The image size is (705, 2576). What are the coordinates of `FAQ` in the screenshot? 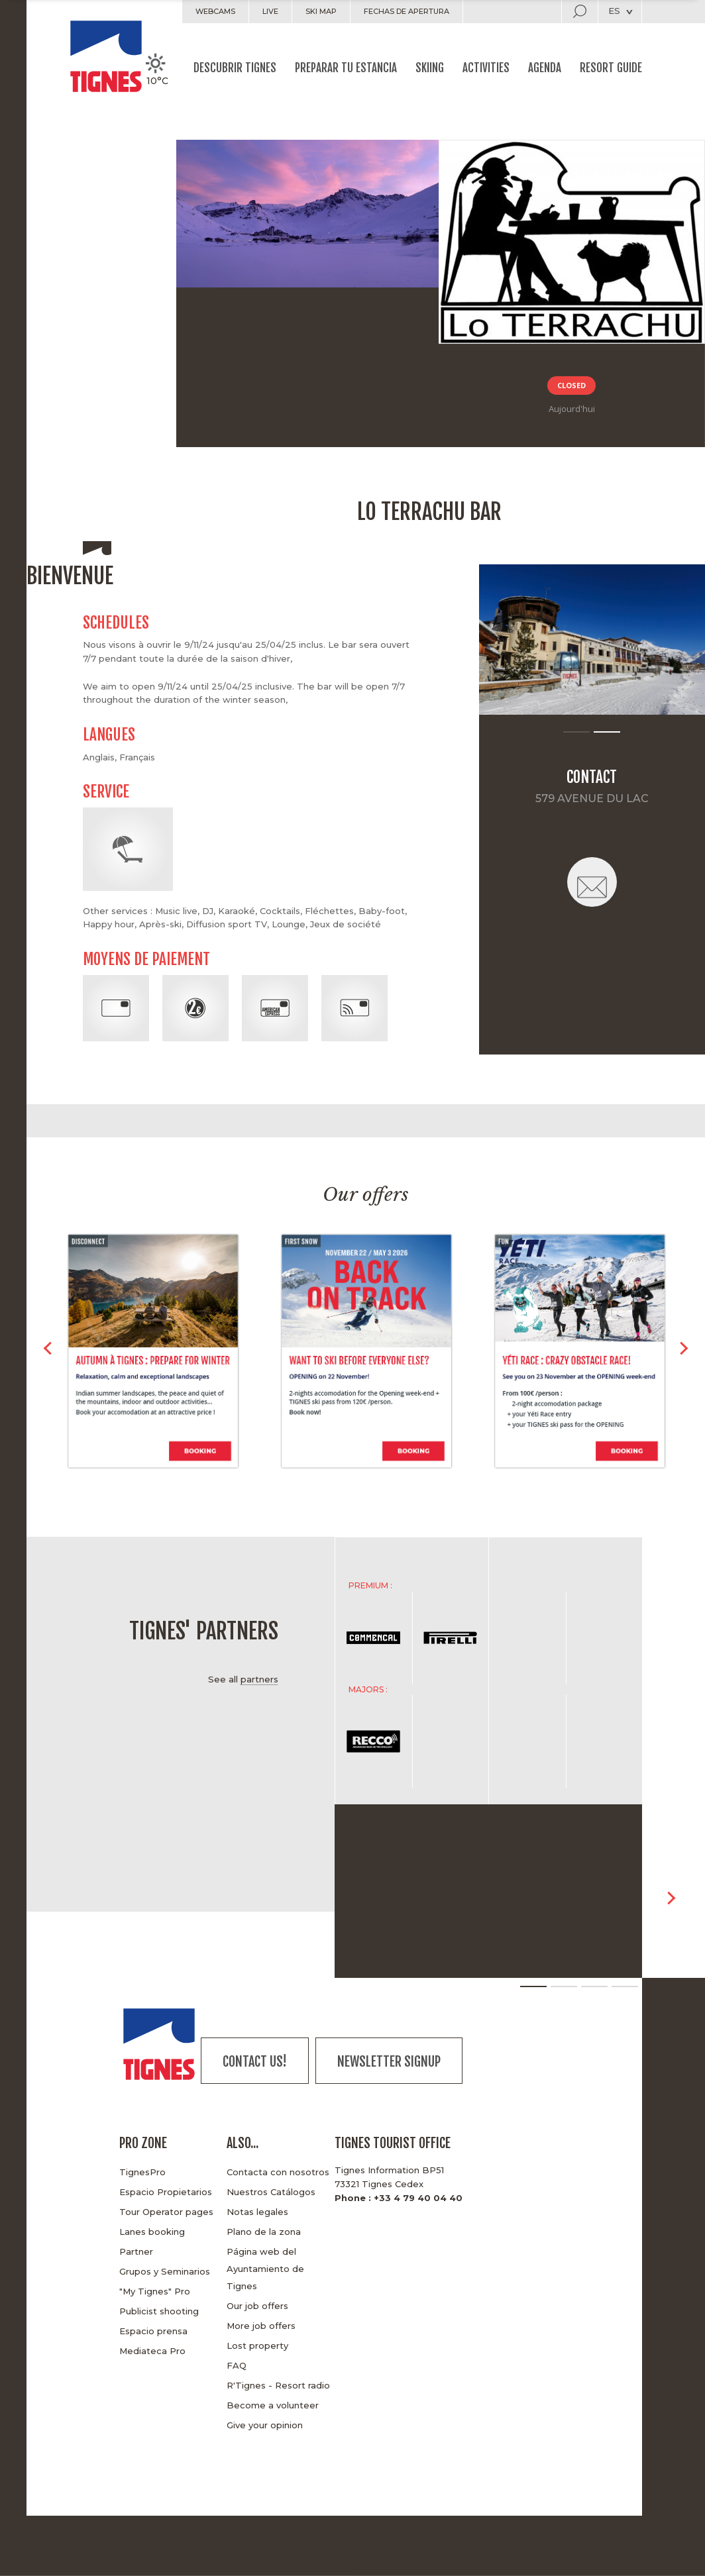 It's located at (236, 2365).